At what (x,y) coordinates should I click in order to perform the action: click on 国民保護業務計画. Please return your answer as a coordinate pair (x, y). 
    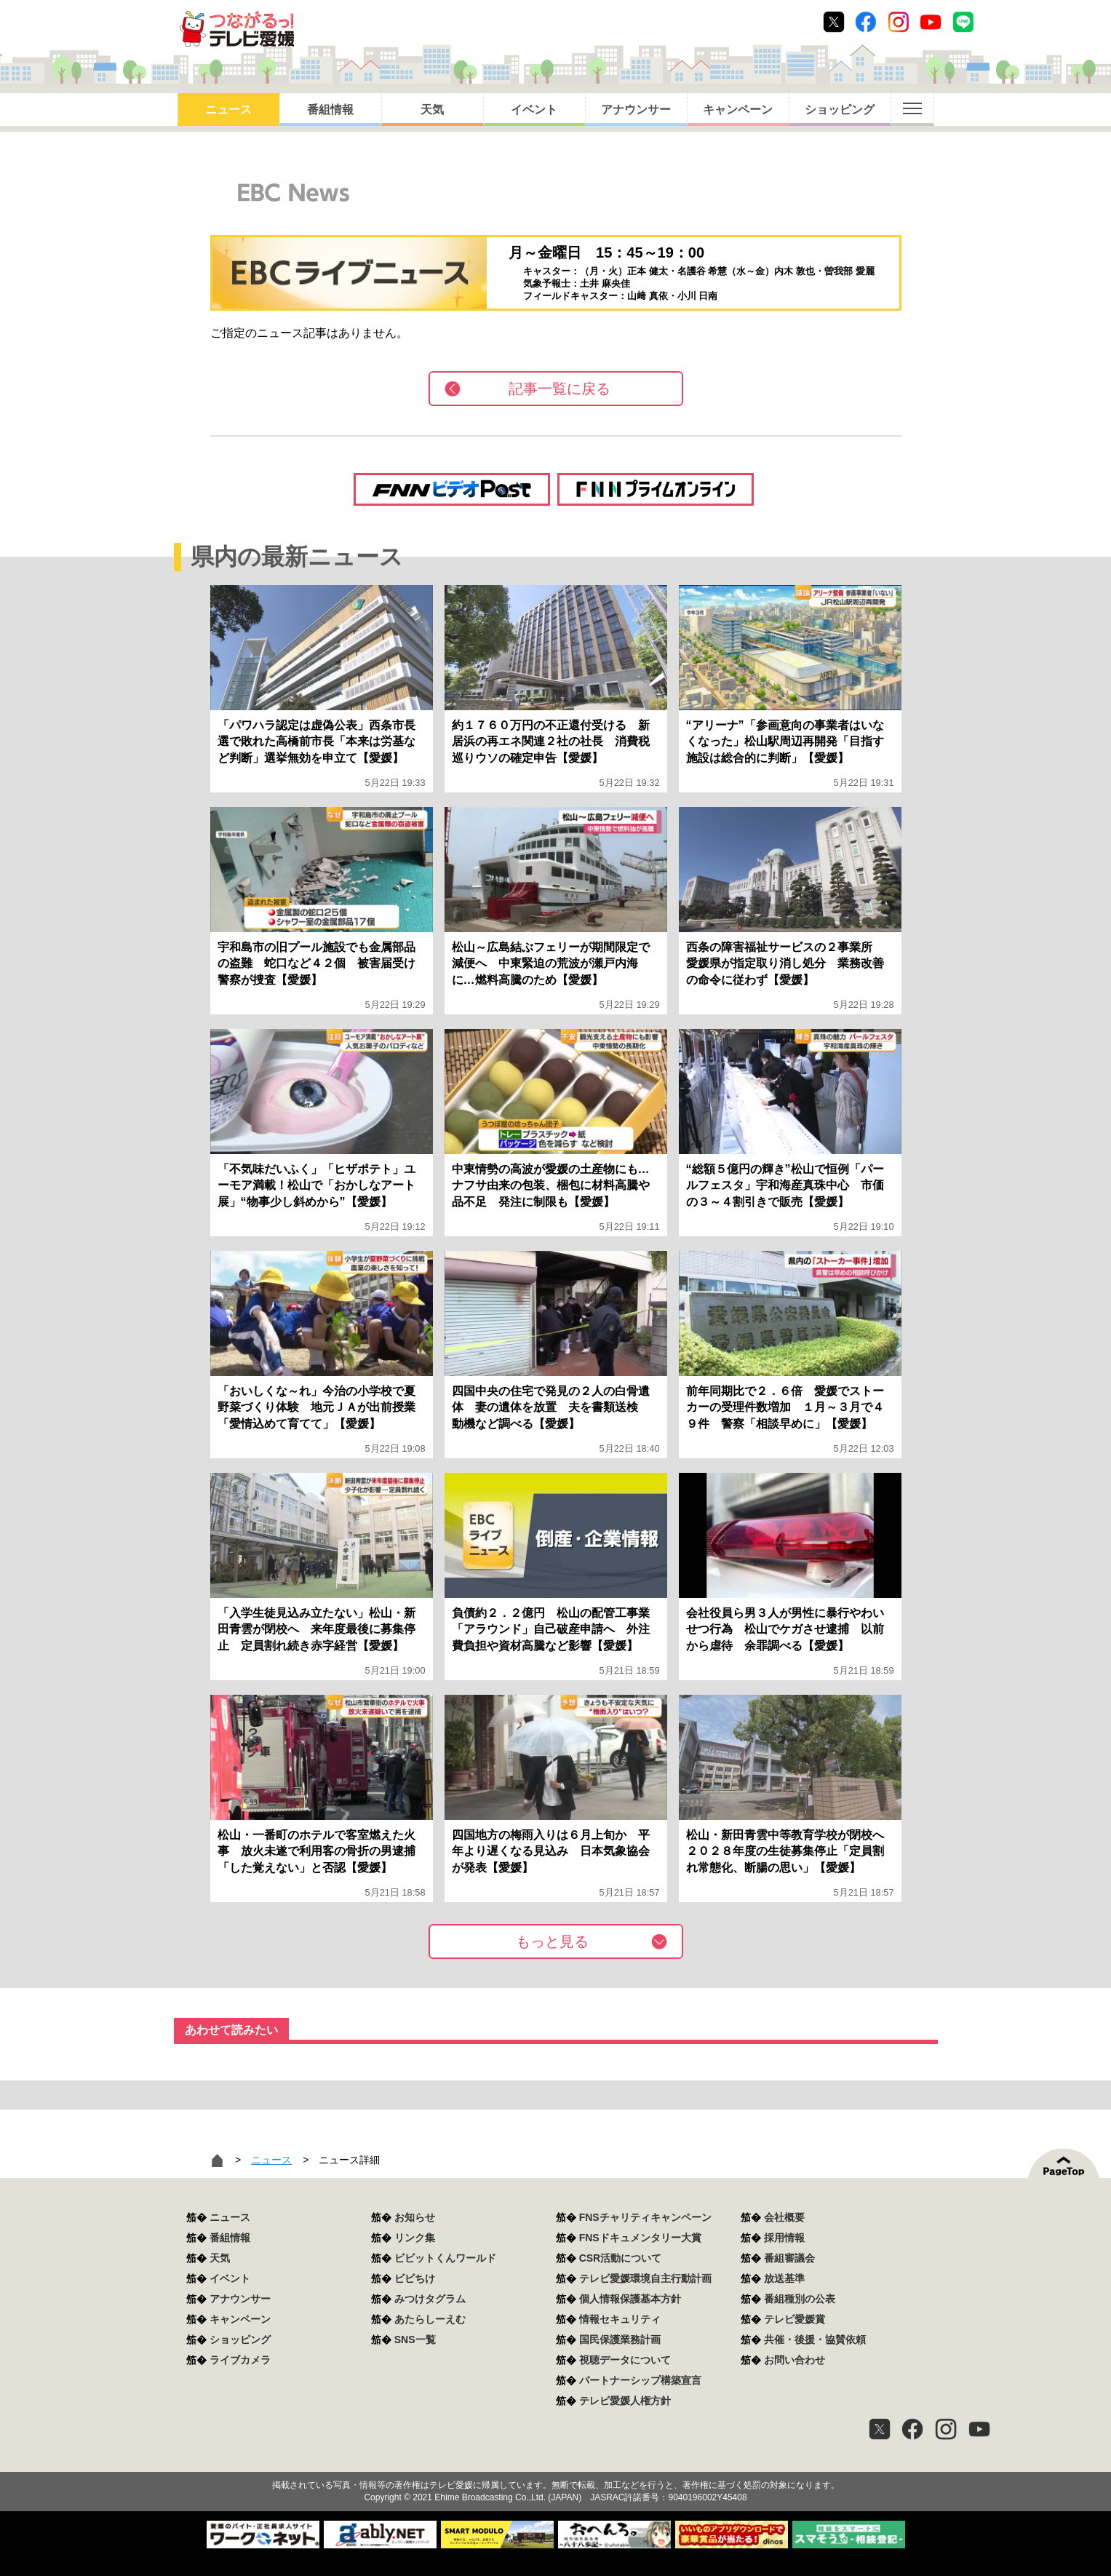
    Looking at the image, I should click on (620, 2339).